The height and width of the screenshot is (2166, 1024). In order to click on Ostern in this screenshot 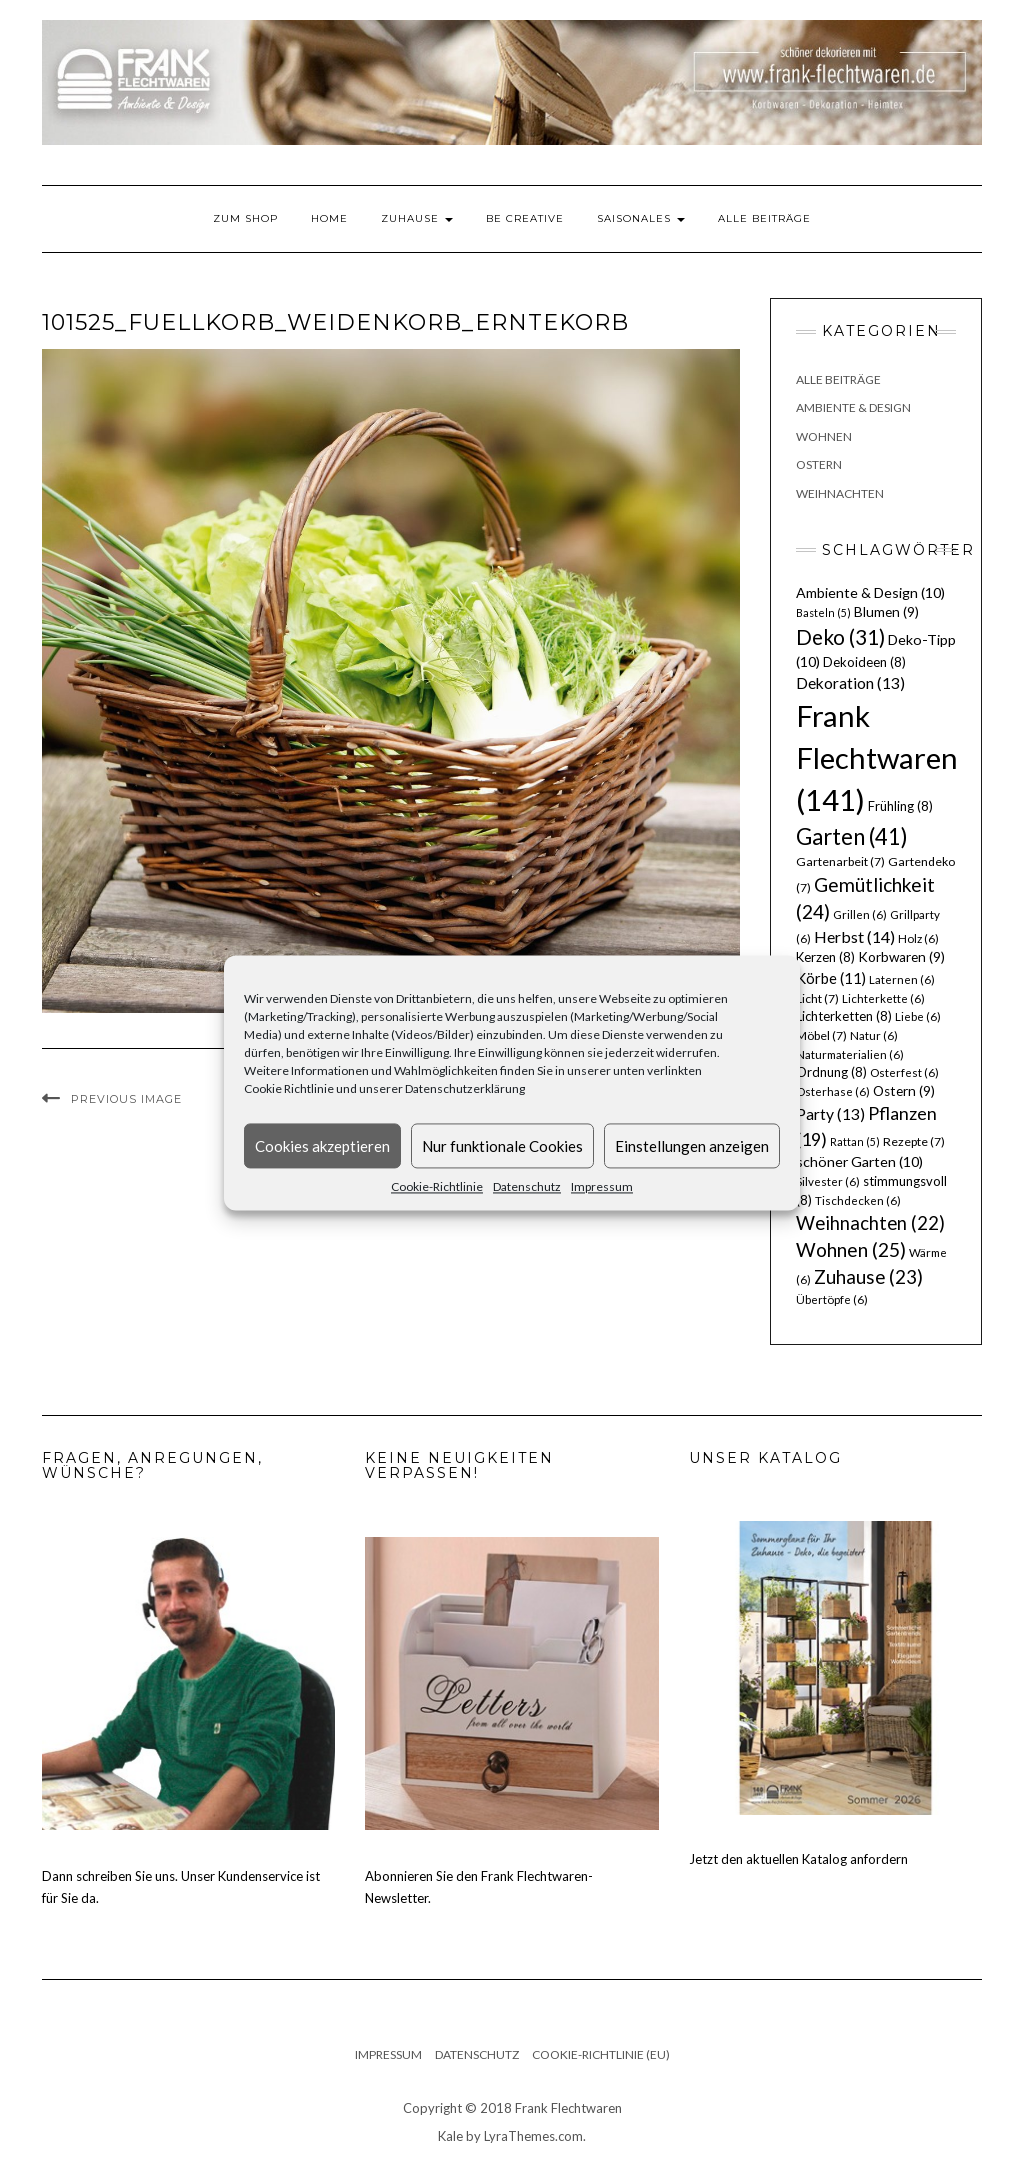, I will do `click(819, 464)`.